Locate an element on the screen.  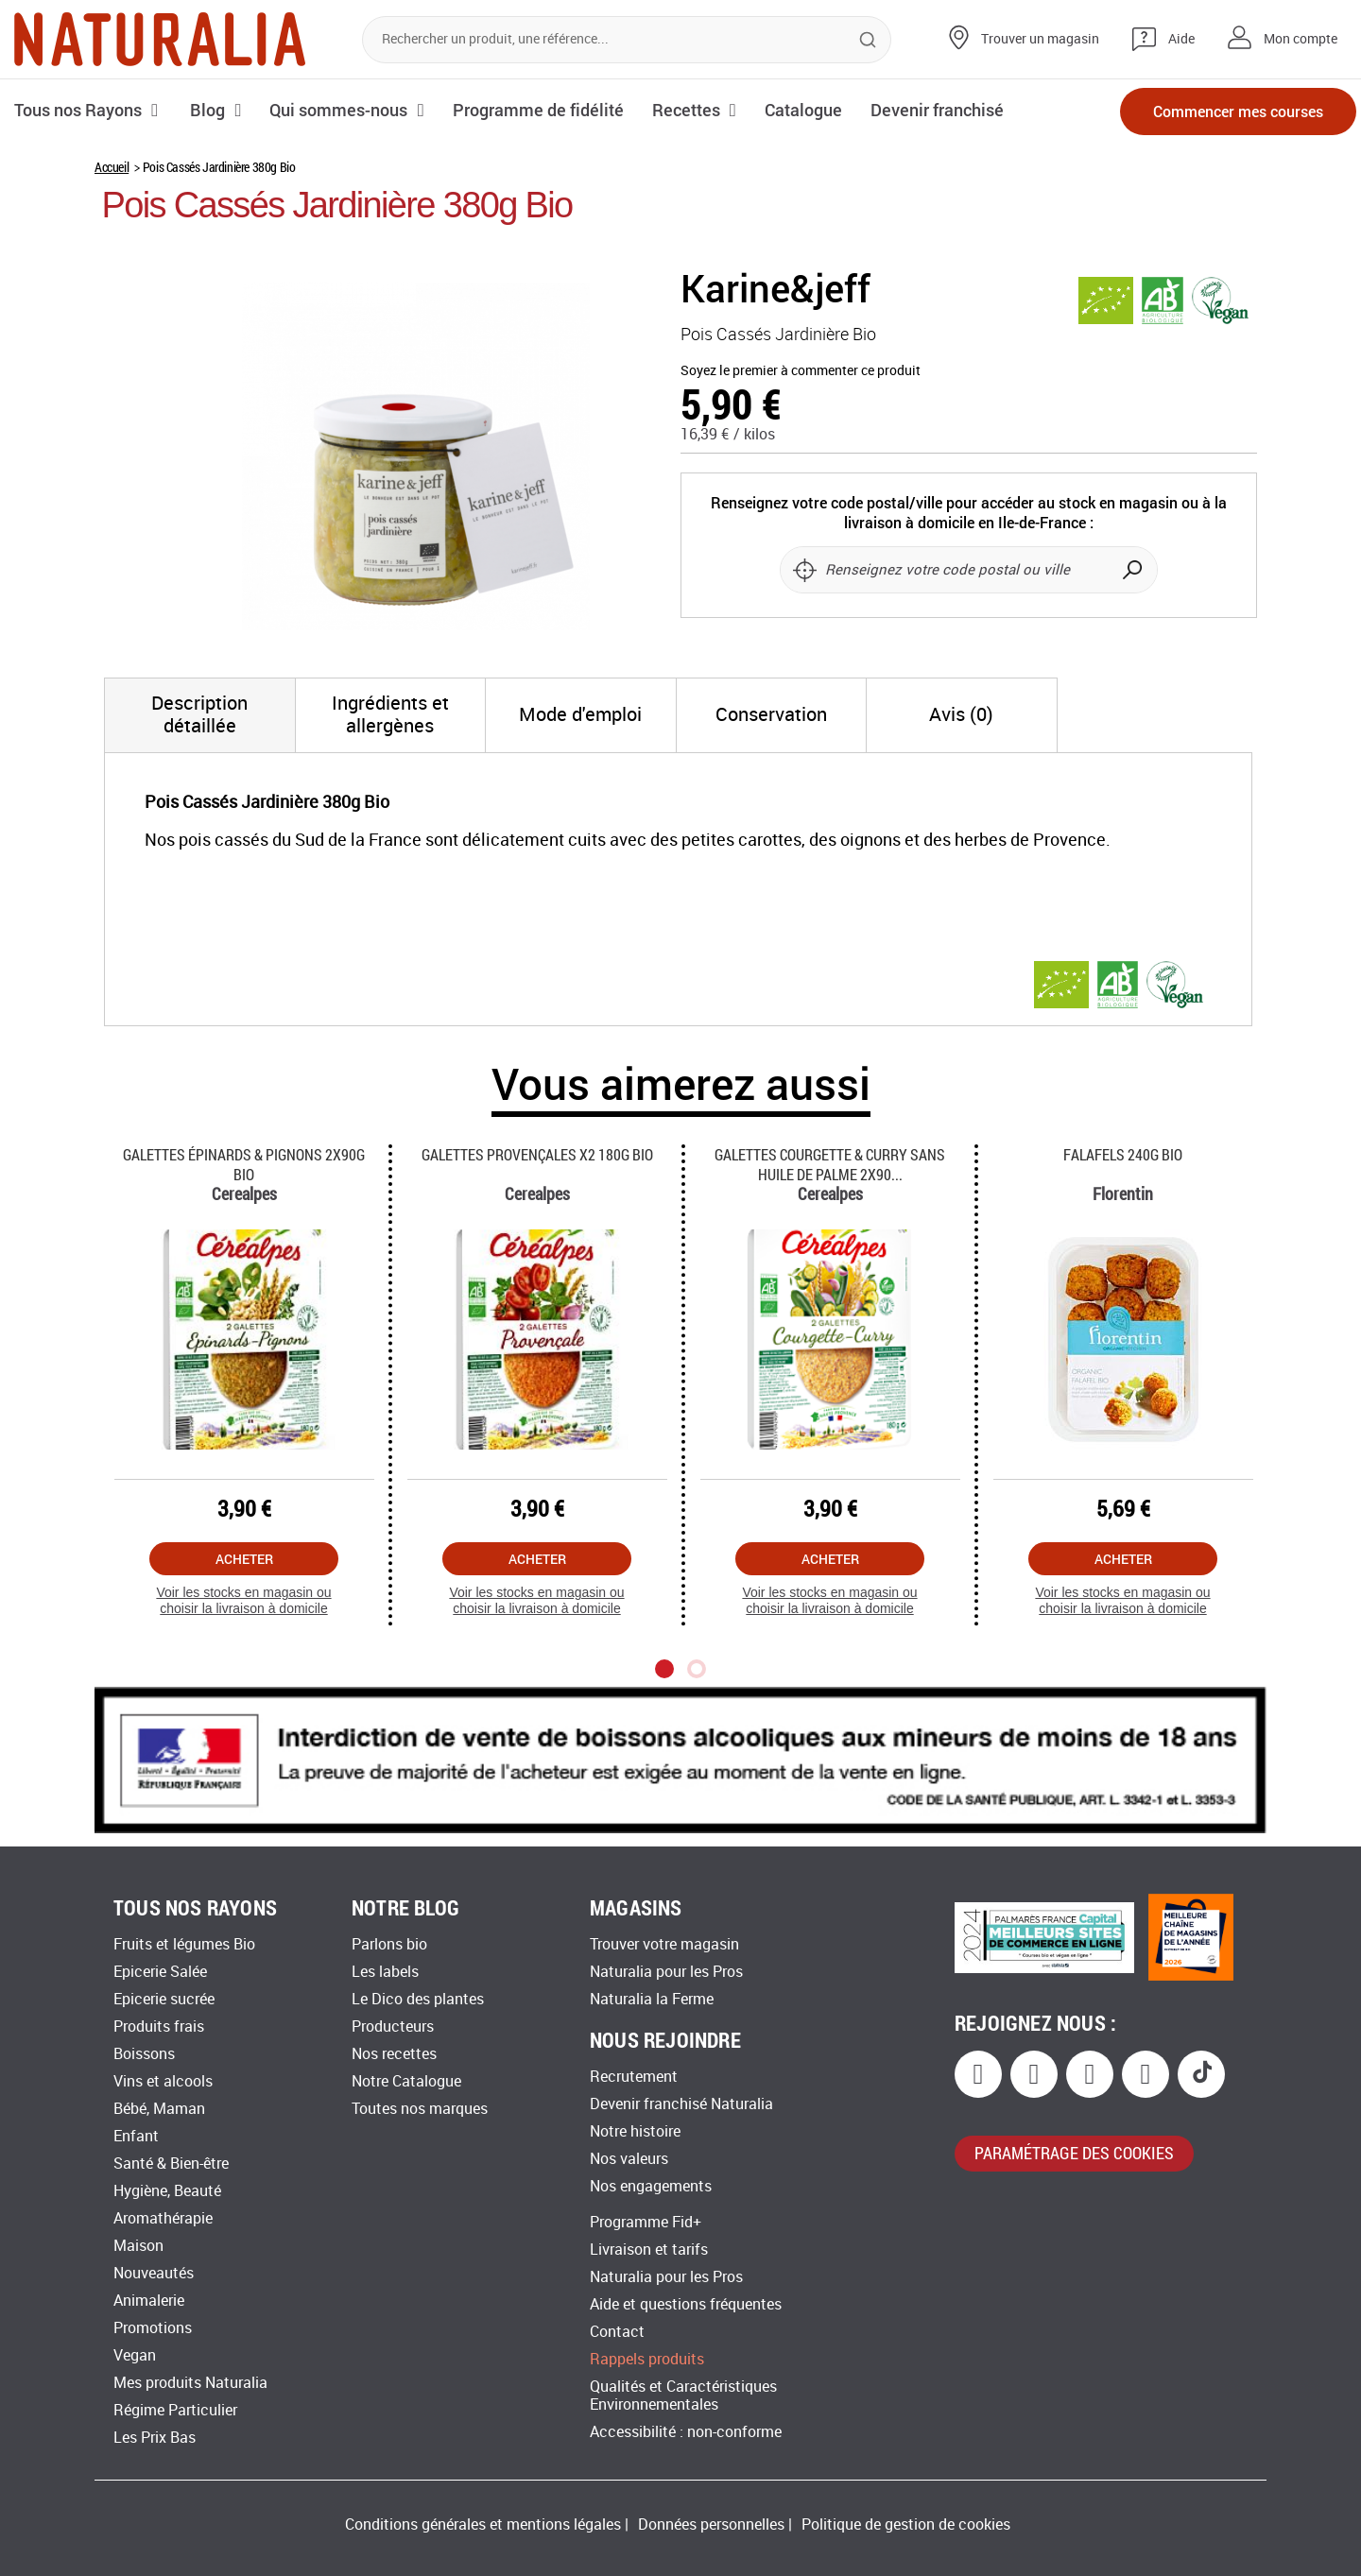
Les labels is located at coordinates (385, 1972).